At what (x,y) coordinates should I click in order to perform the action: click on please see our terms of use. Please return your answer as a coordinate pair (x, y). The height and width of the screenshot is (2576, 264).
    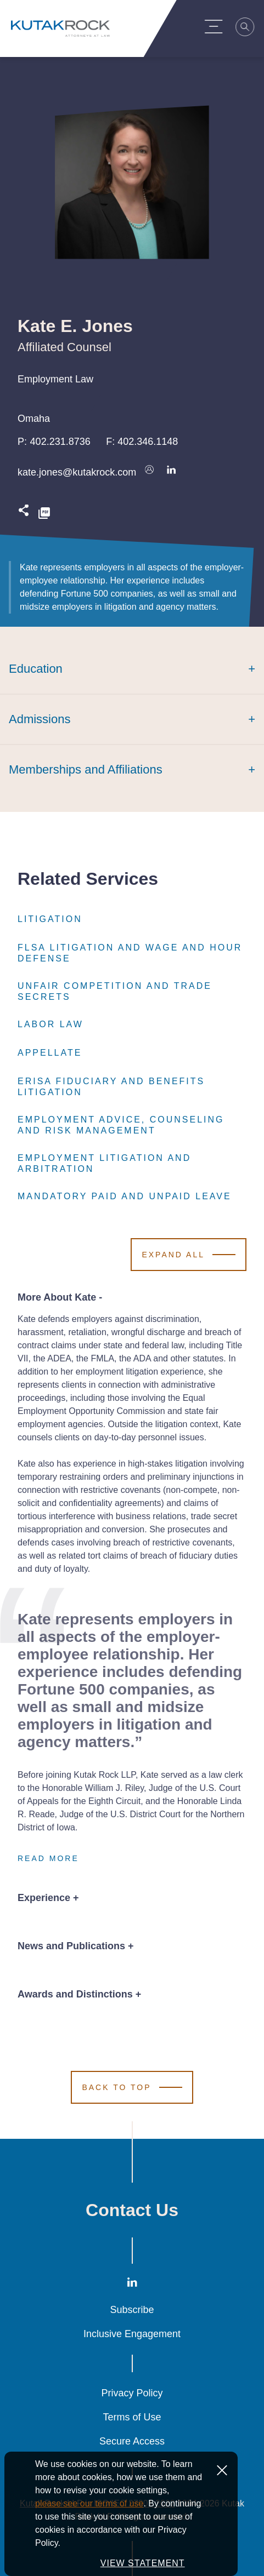
    Looking at the image, I should click on (89, 2530).